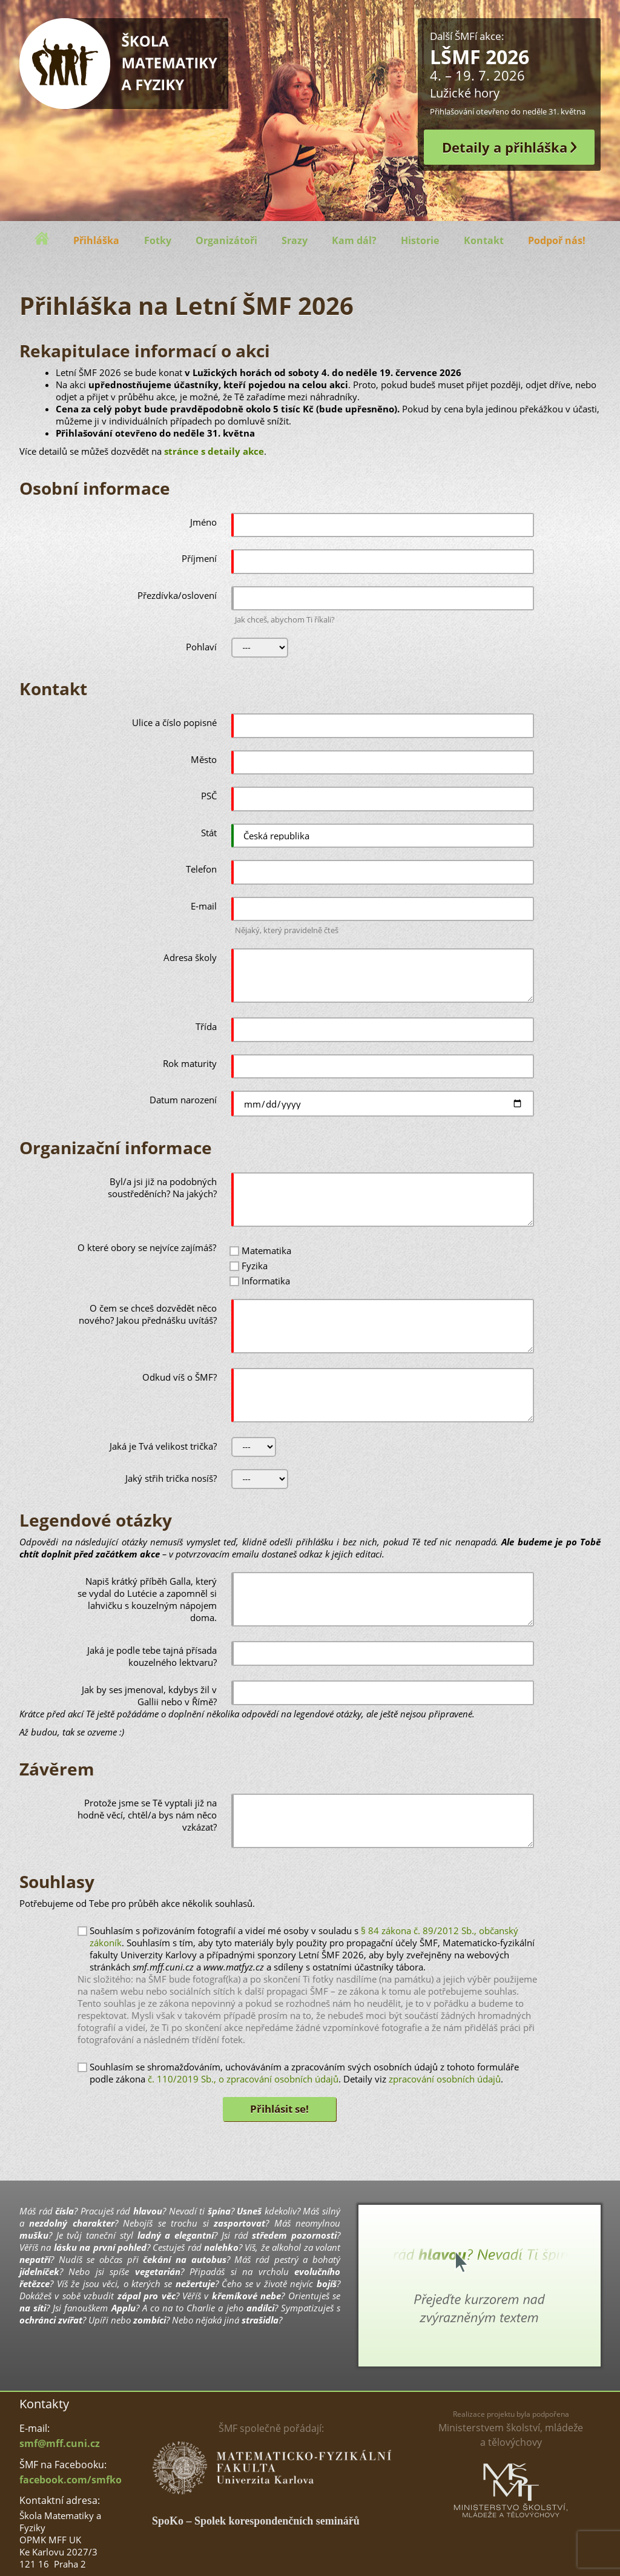 The image size is (620, 2576). I want to click on nežertuje, so click(195, 2283).